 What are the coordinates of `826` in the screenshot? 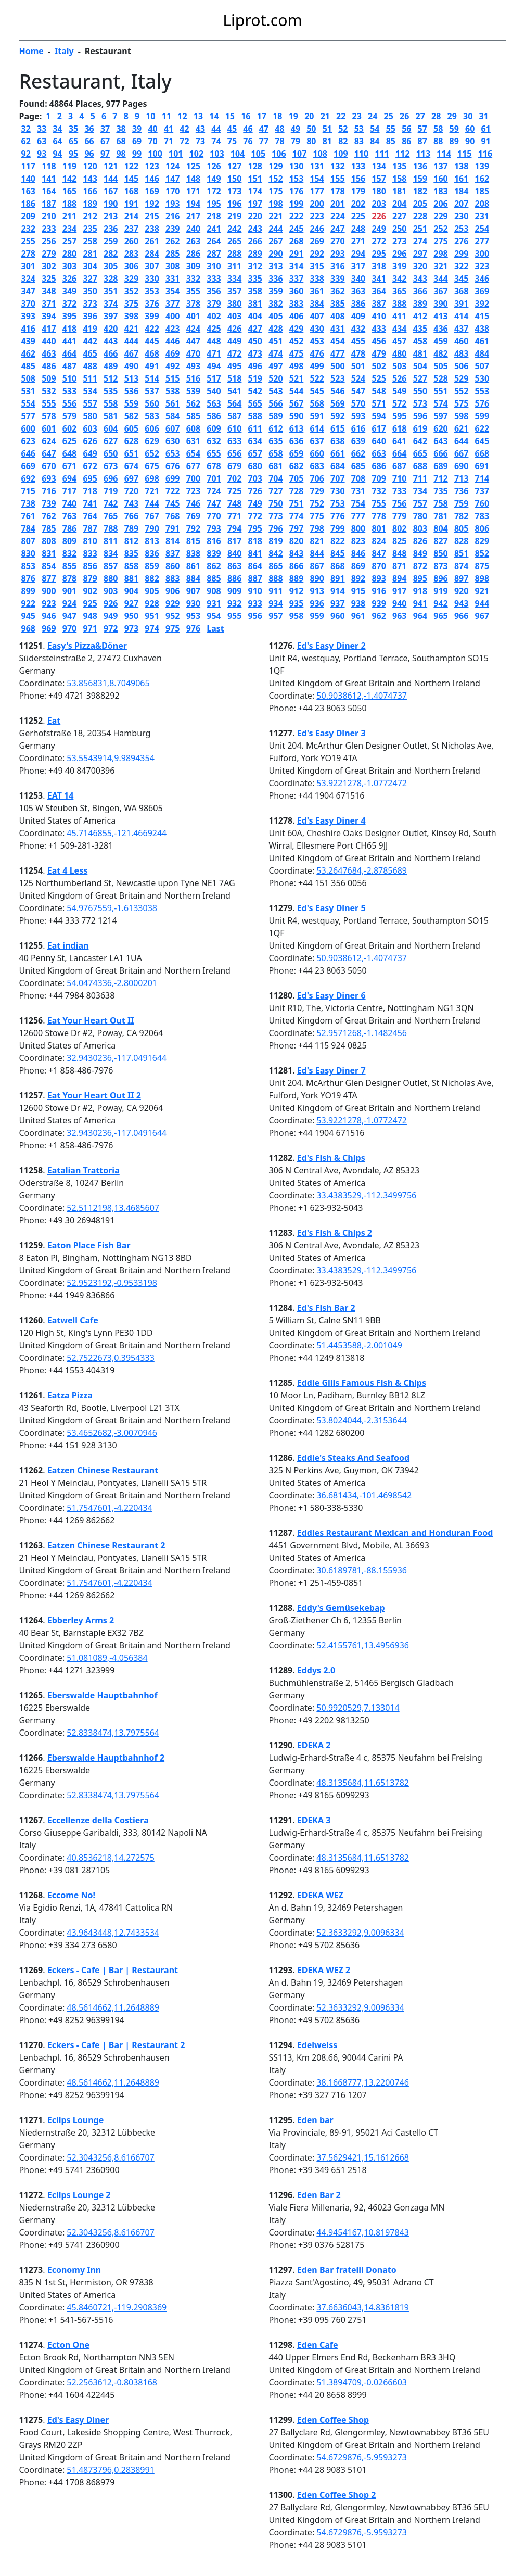 It's located at (420, 541).